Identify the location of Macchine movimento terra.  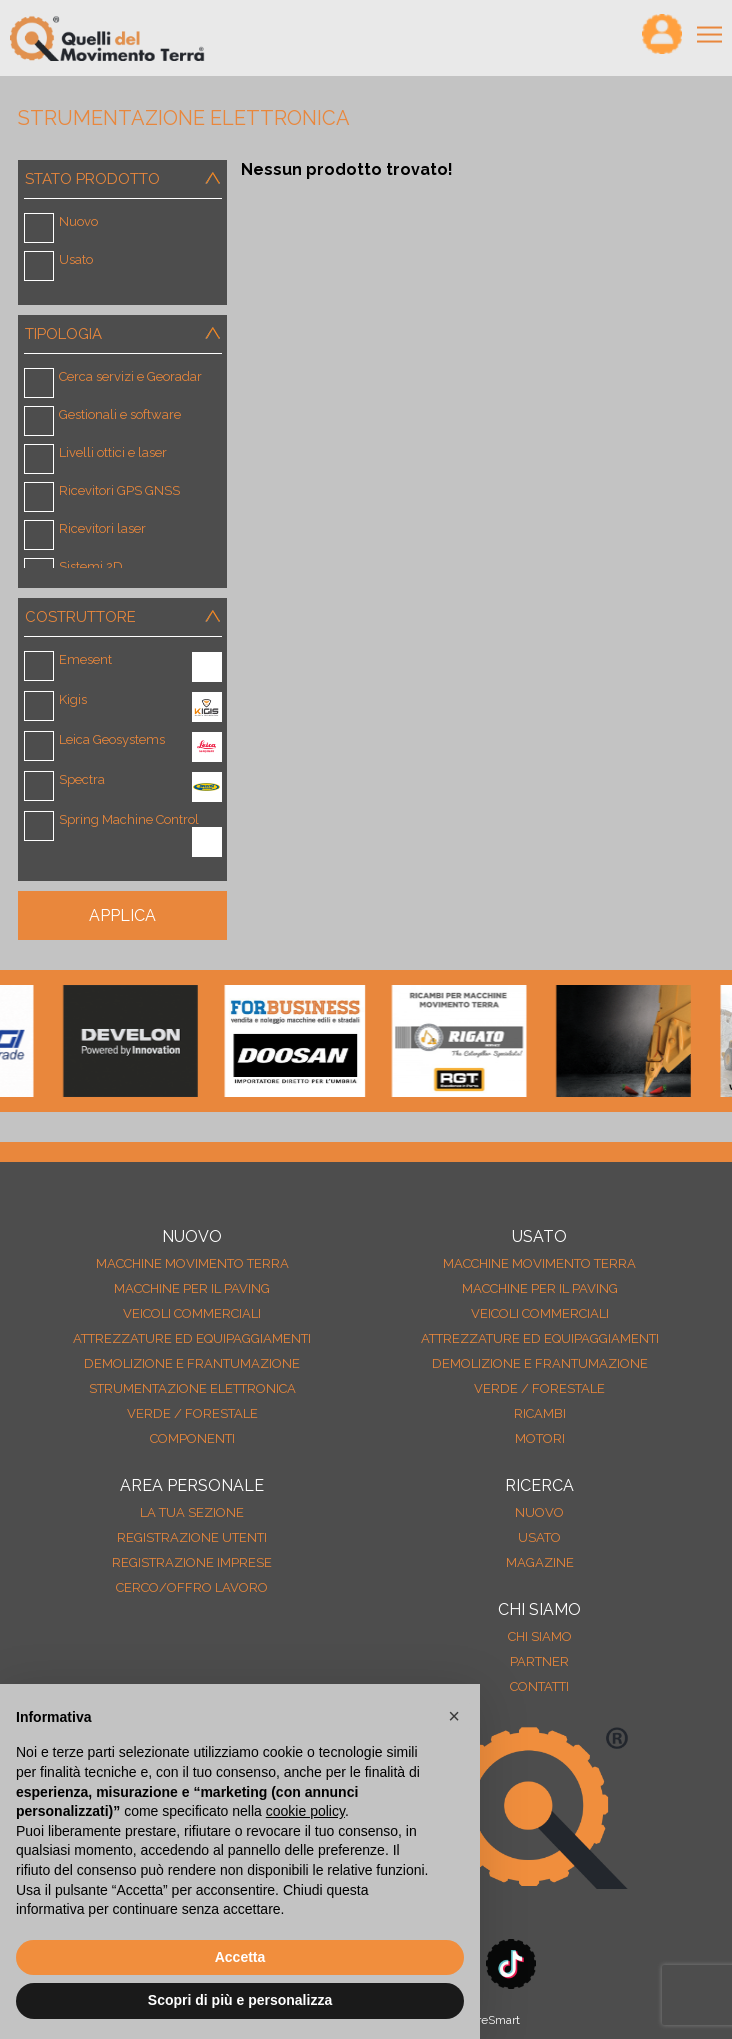
(192, 1263).